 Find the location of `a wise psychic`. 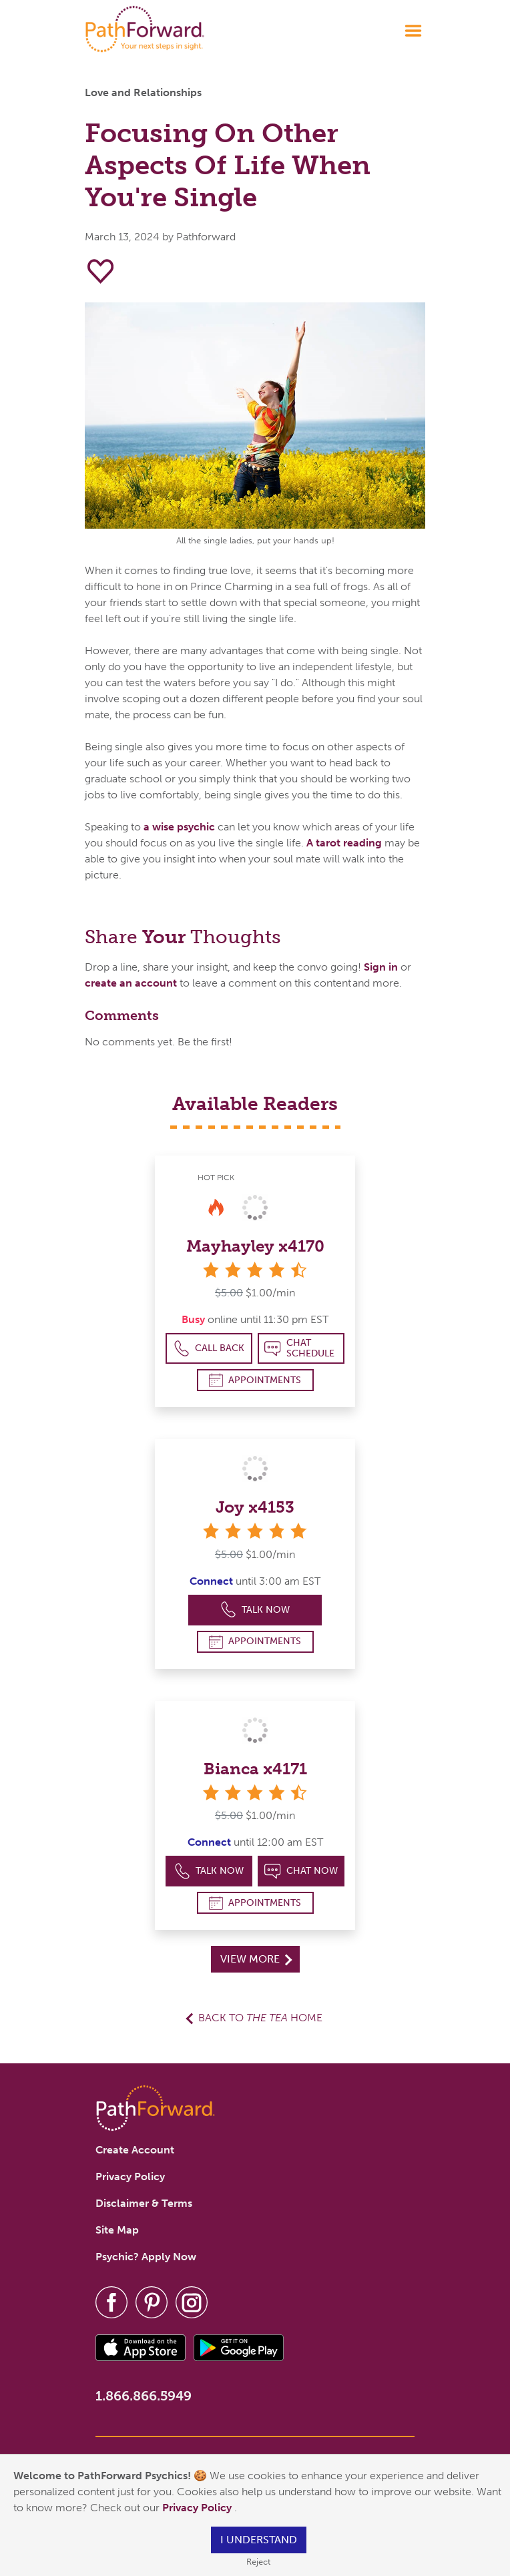

a wise psychic is located at coordinates (179, 826).